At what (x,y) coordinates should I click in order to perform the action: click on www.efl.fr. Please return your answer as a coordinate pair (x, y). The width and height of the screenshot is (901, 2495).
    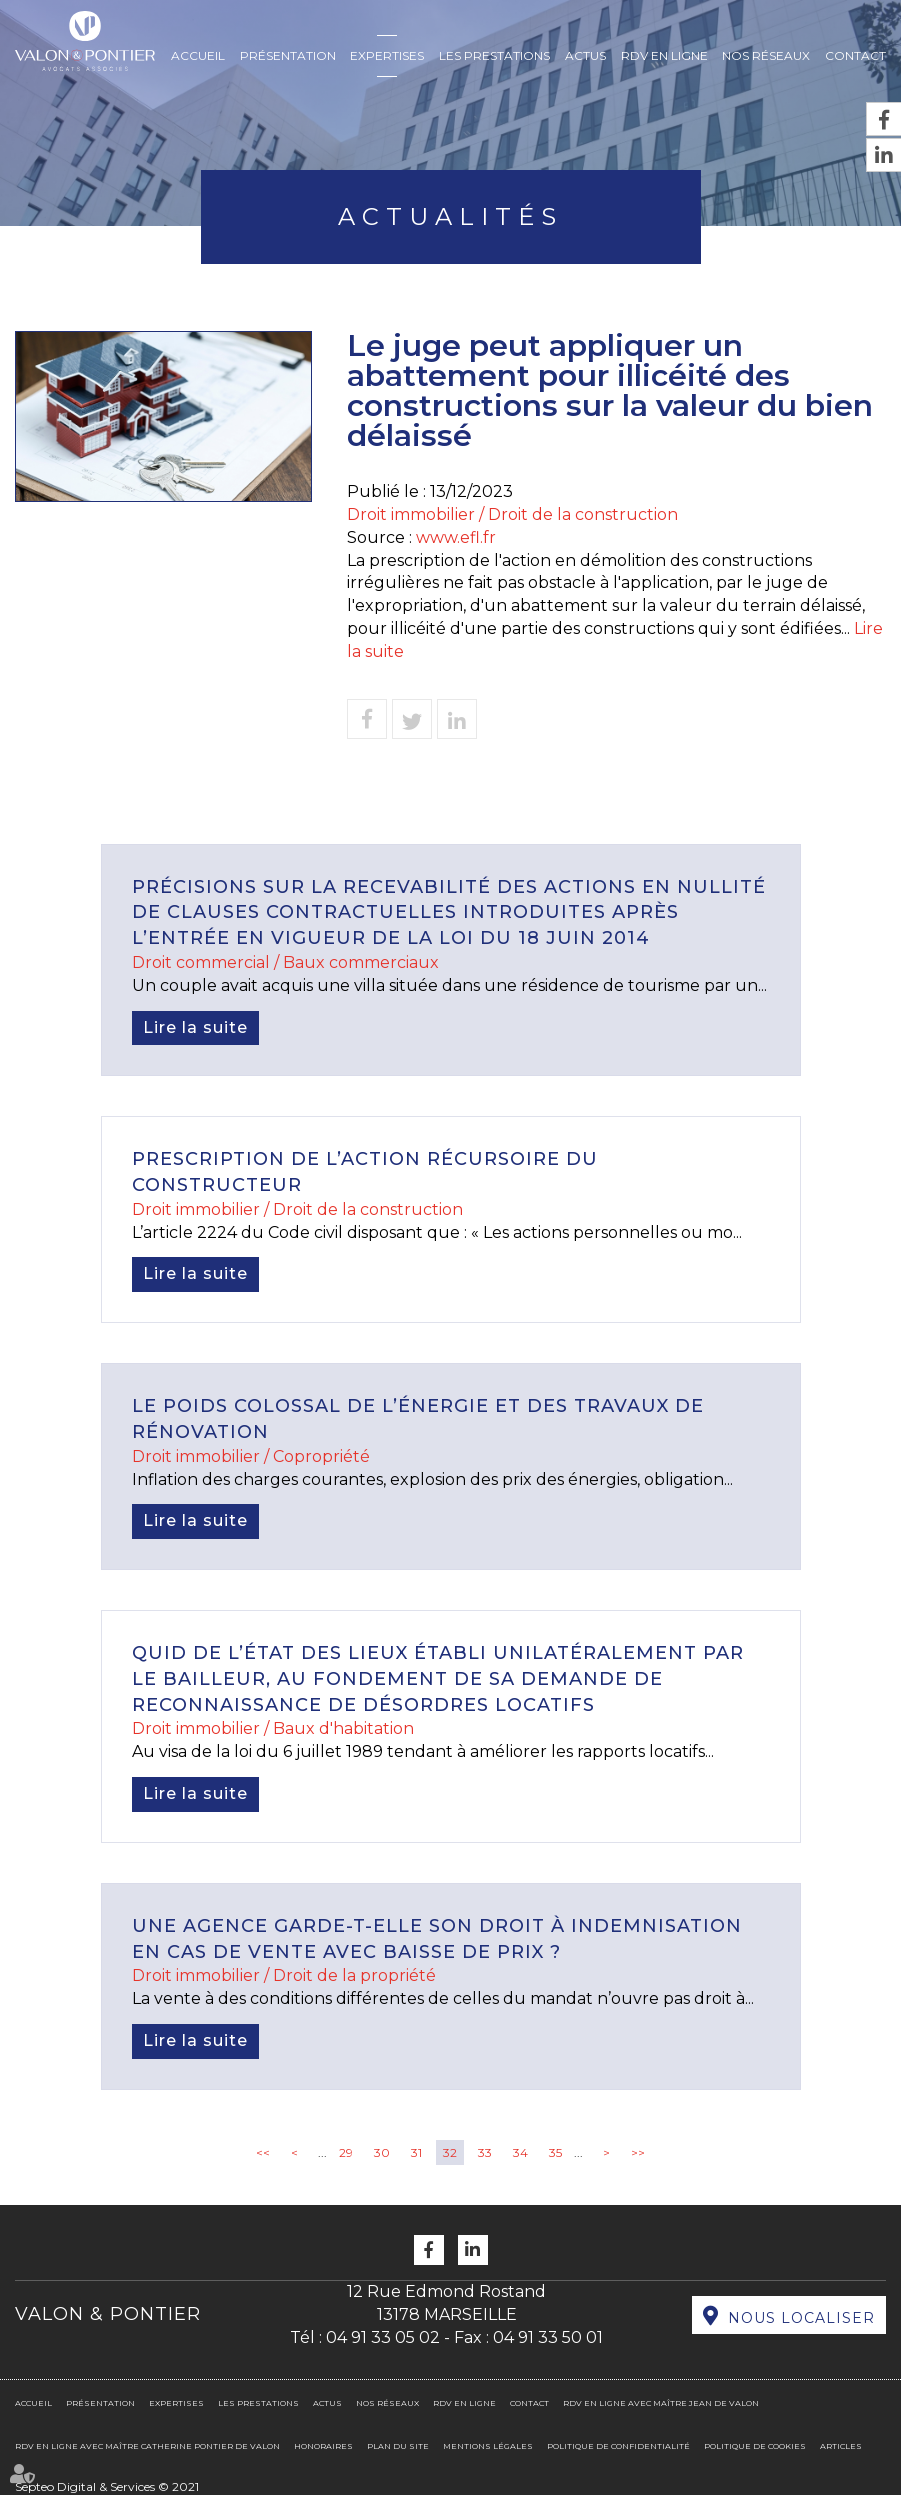
    Looking at the image, I should click on (456, 537).